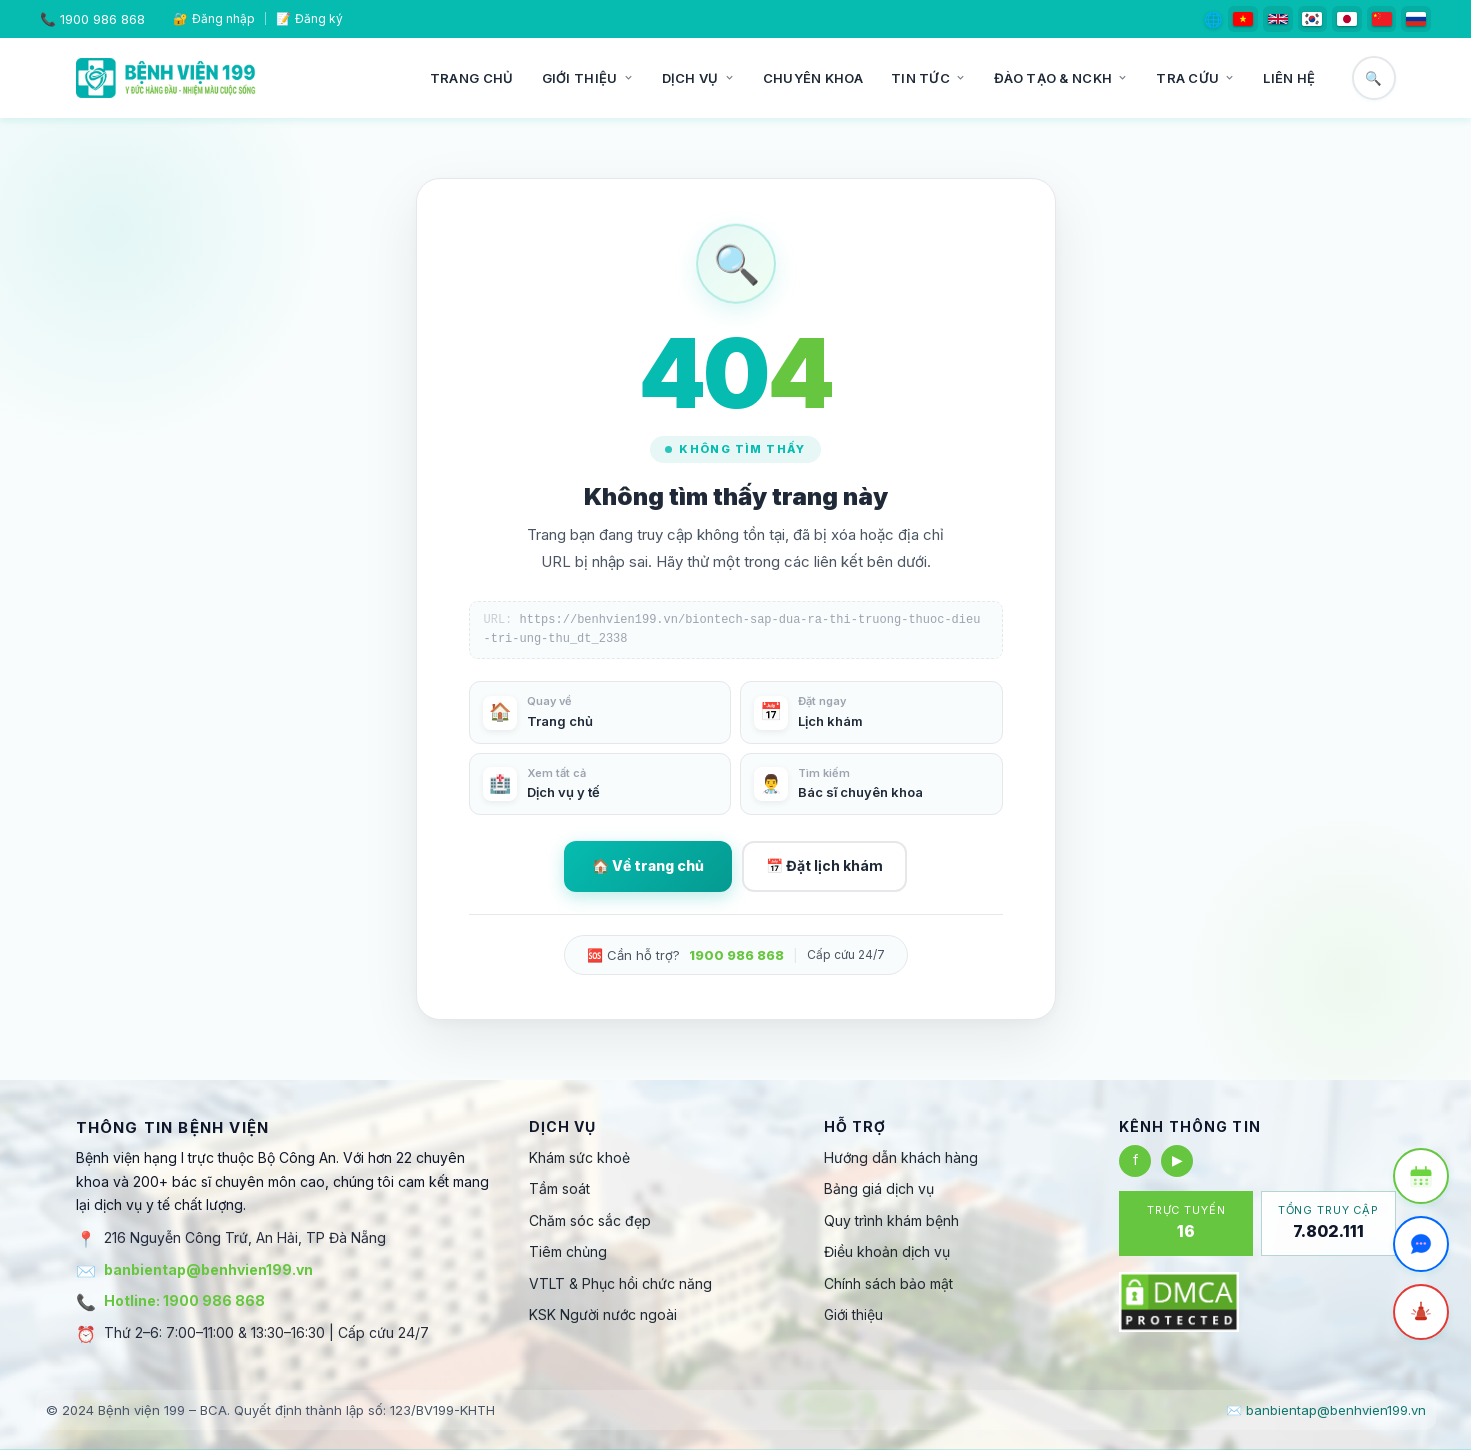  Describe the element at coordinates (887, 1251) in the screenshot. I see `Điều khoản dịch vụ` at that location.